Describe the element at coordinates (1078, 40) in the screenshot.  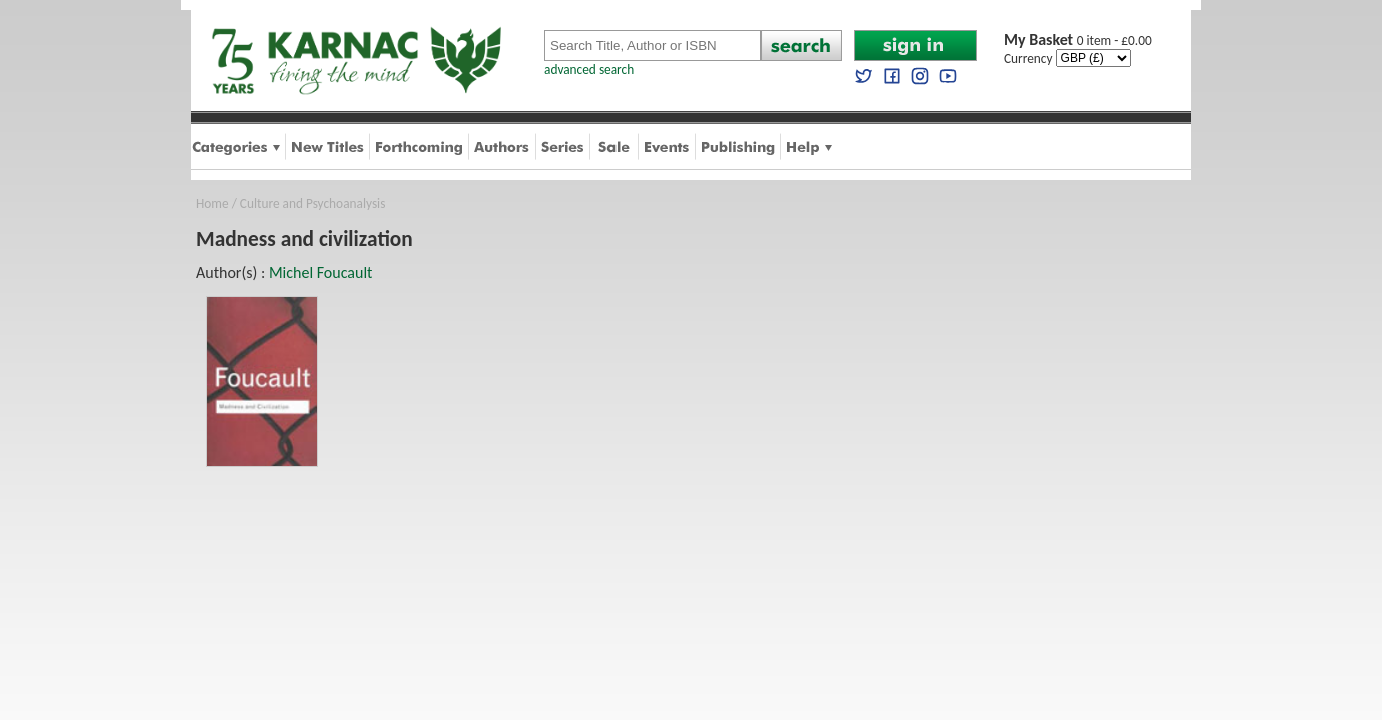
I see `0 item - £0.00` at that location.